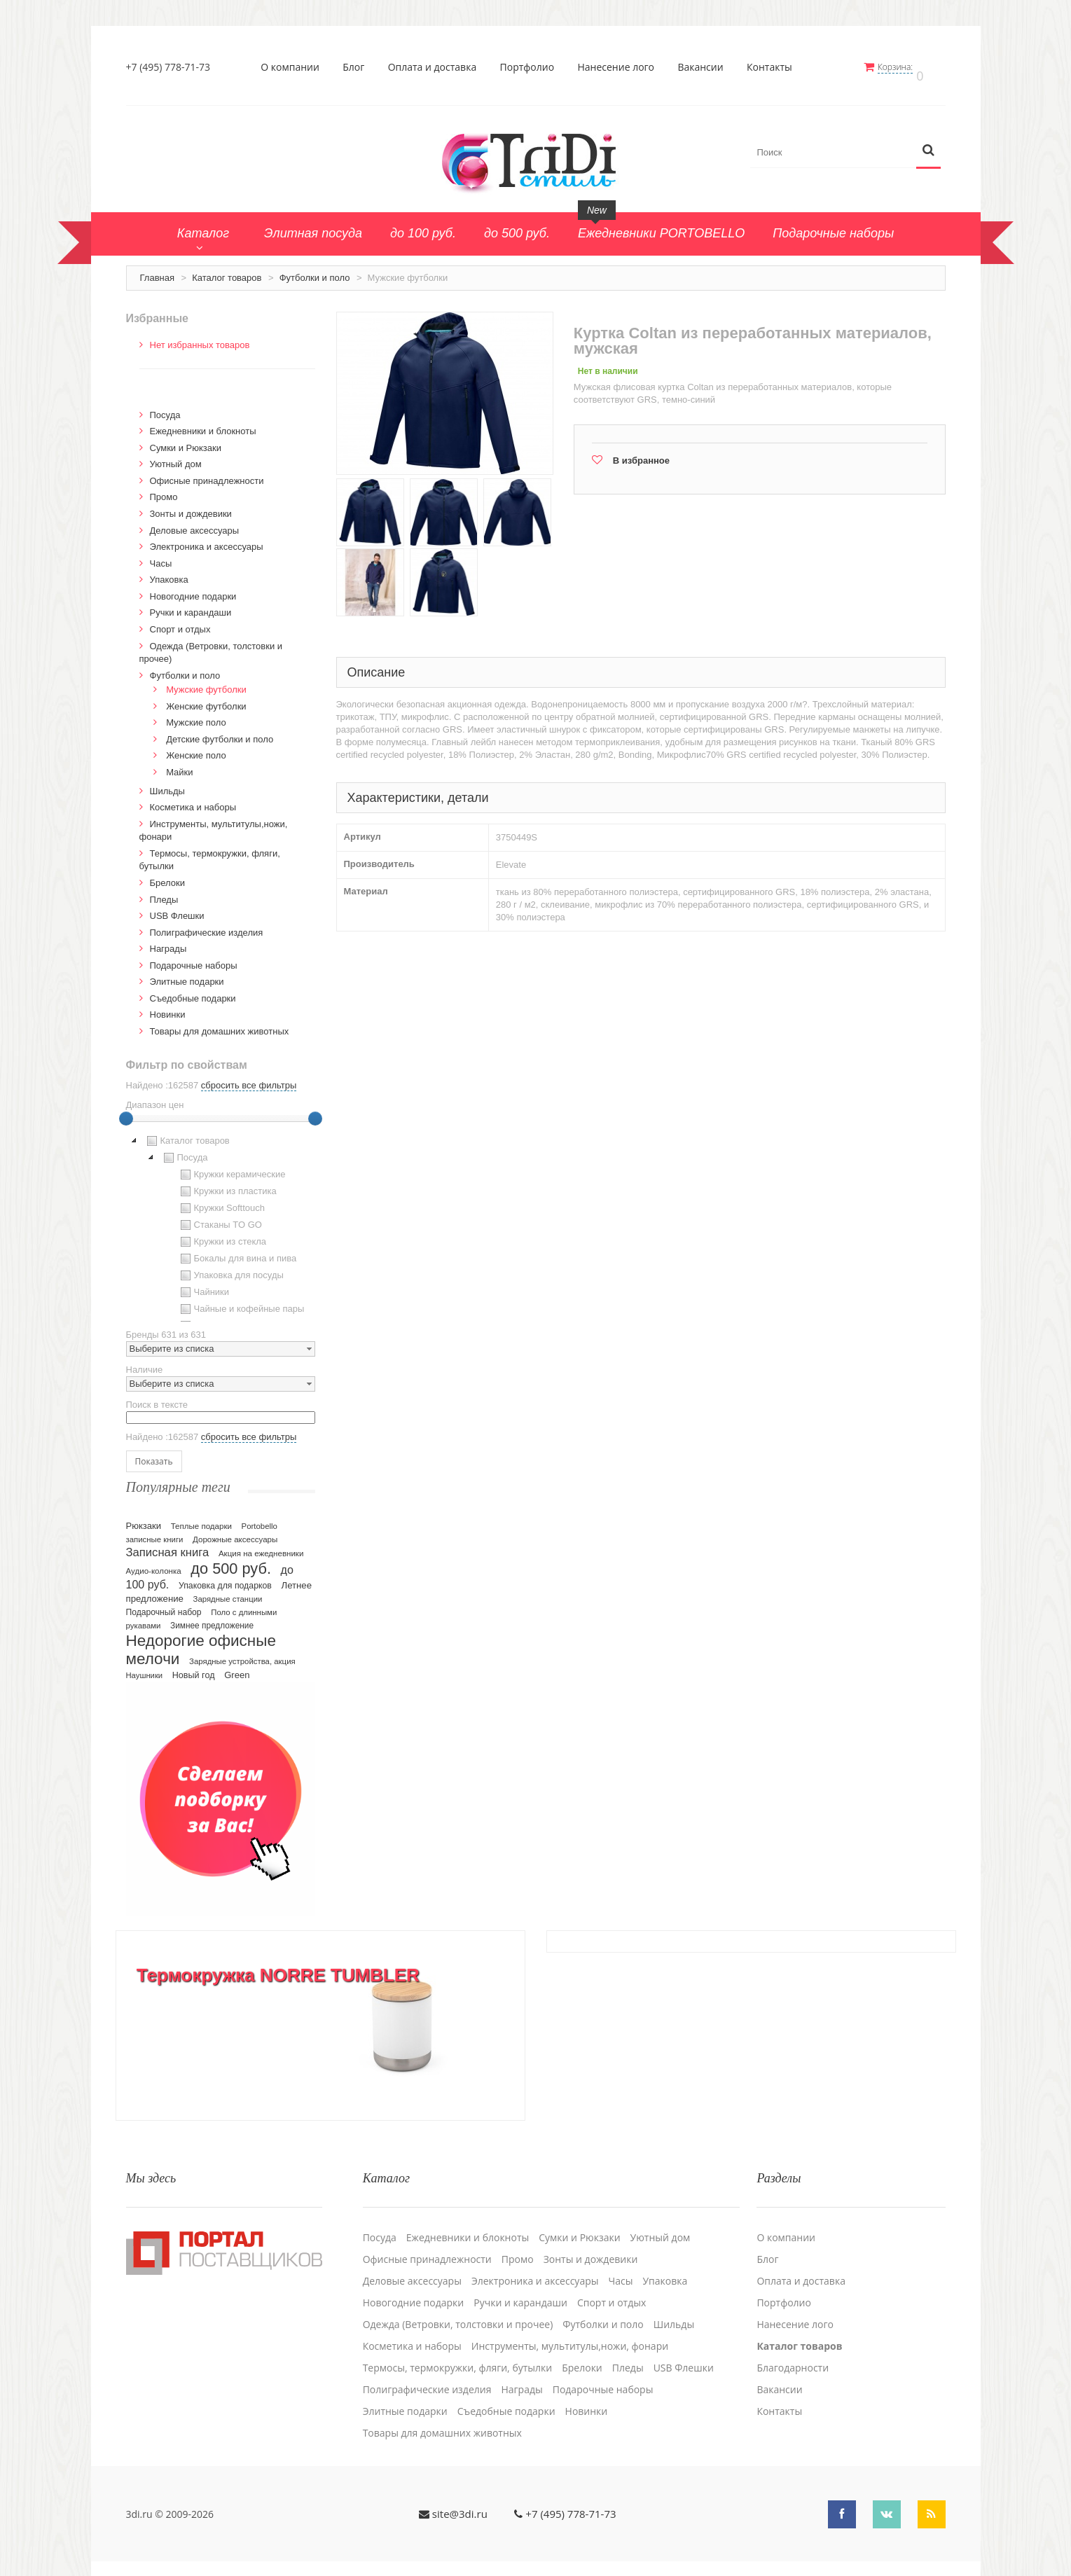  Describe the element at coordinates (225, 1578) in the screenshot. I see `Упаковка для подарков` at that location.